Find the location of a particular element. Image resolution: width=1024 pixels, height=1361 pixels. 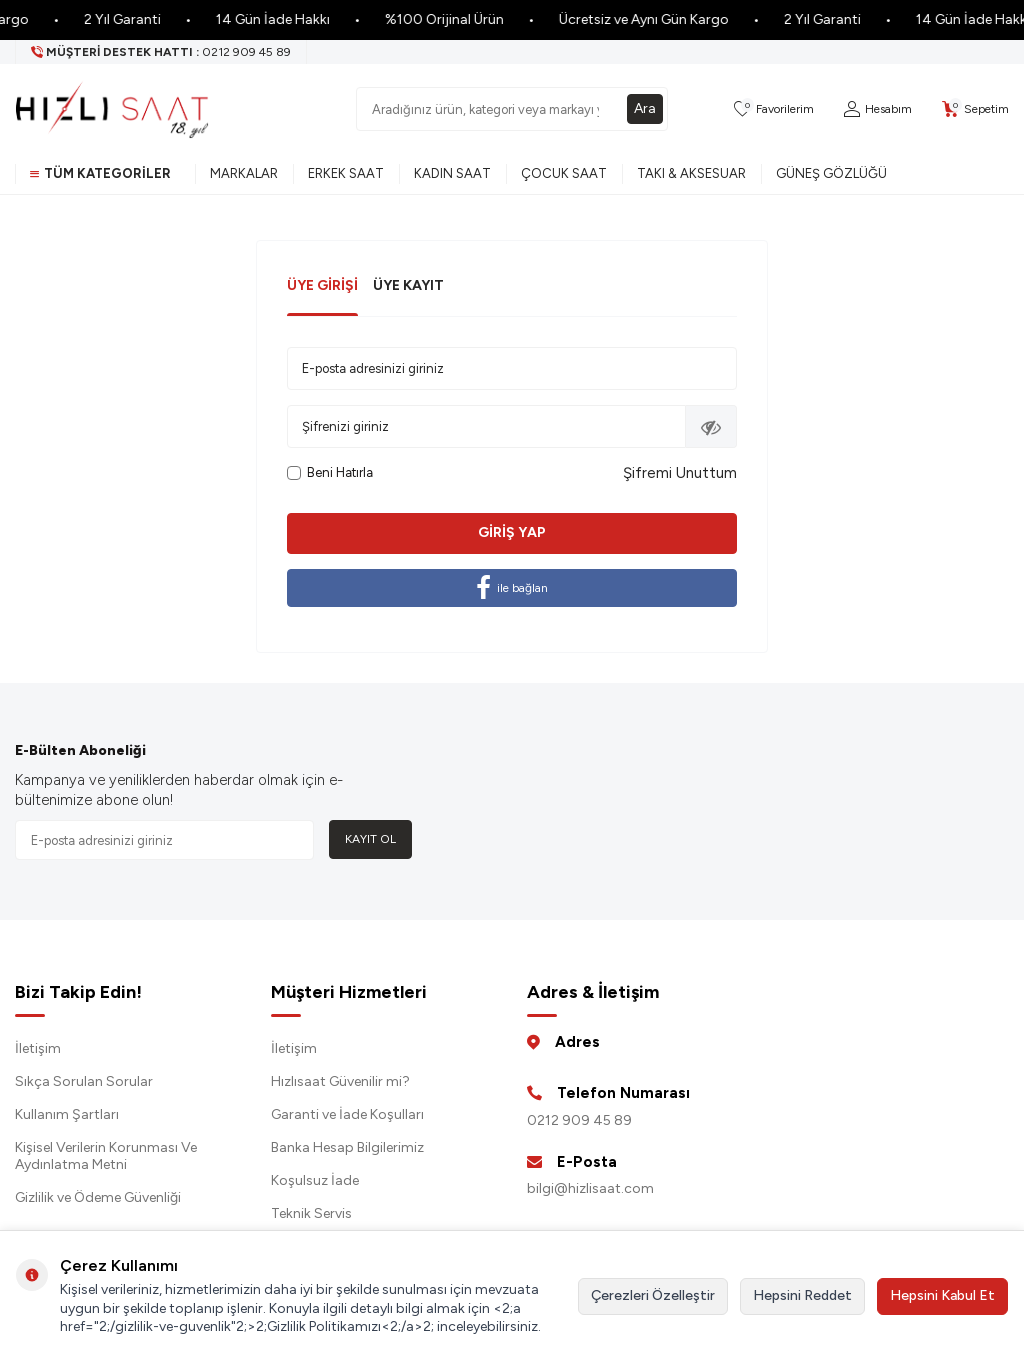

Kişisel Verilerin Korunması Ve Aydınlatma Metni is located at coordinates (106, 1156).